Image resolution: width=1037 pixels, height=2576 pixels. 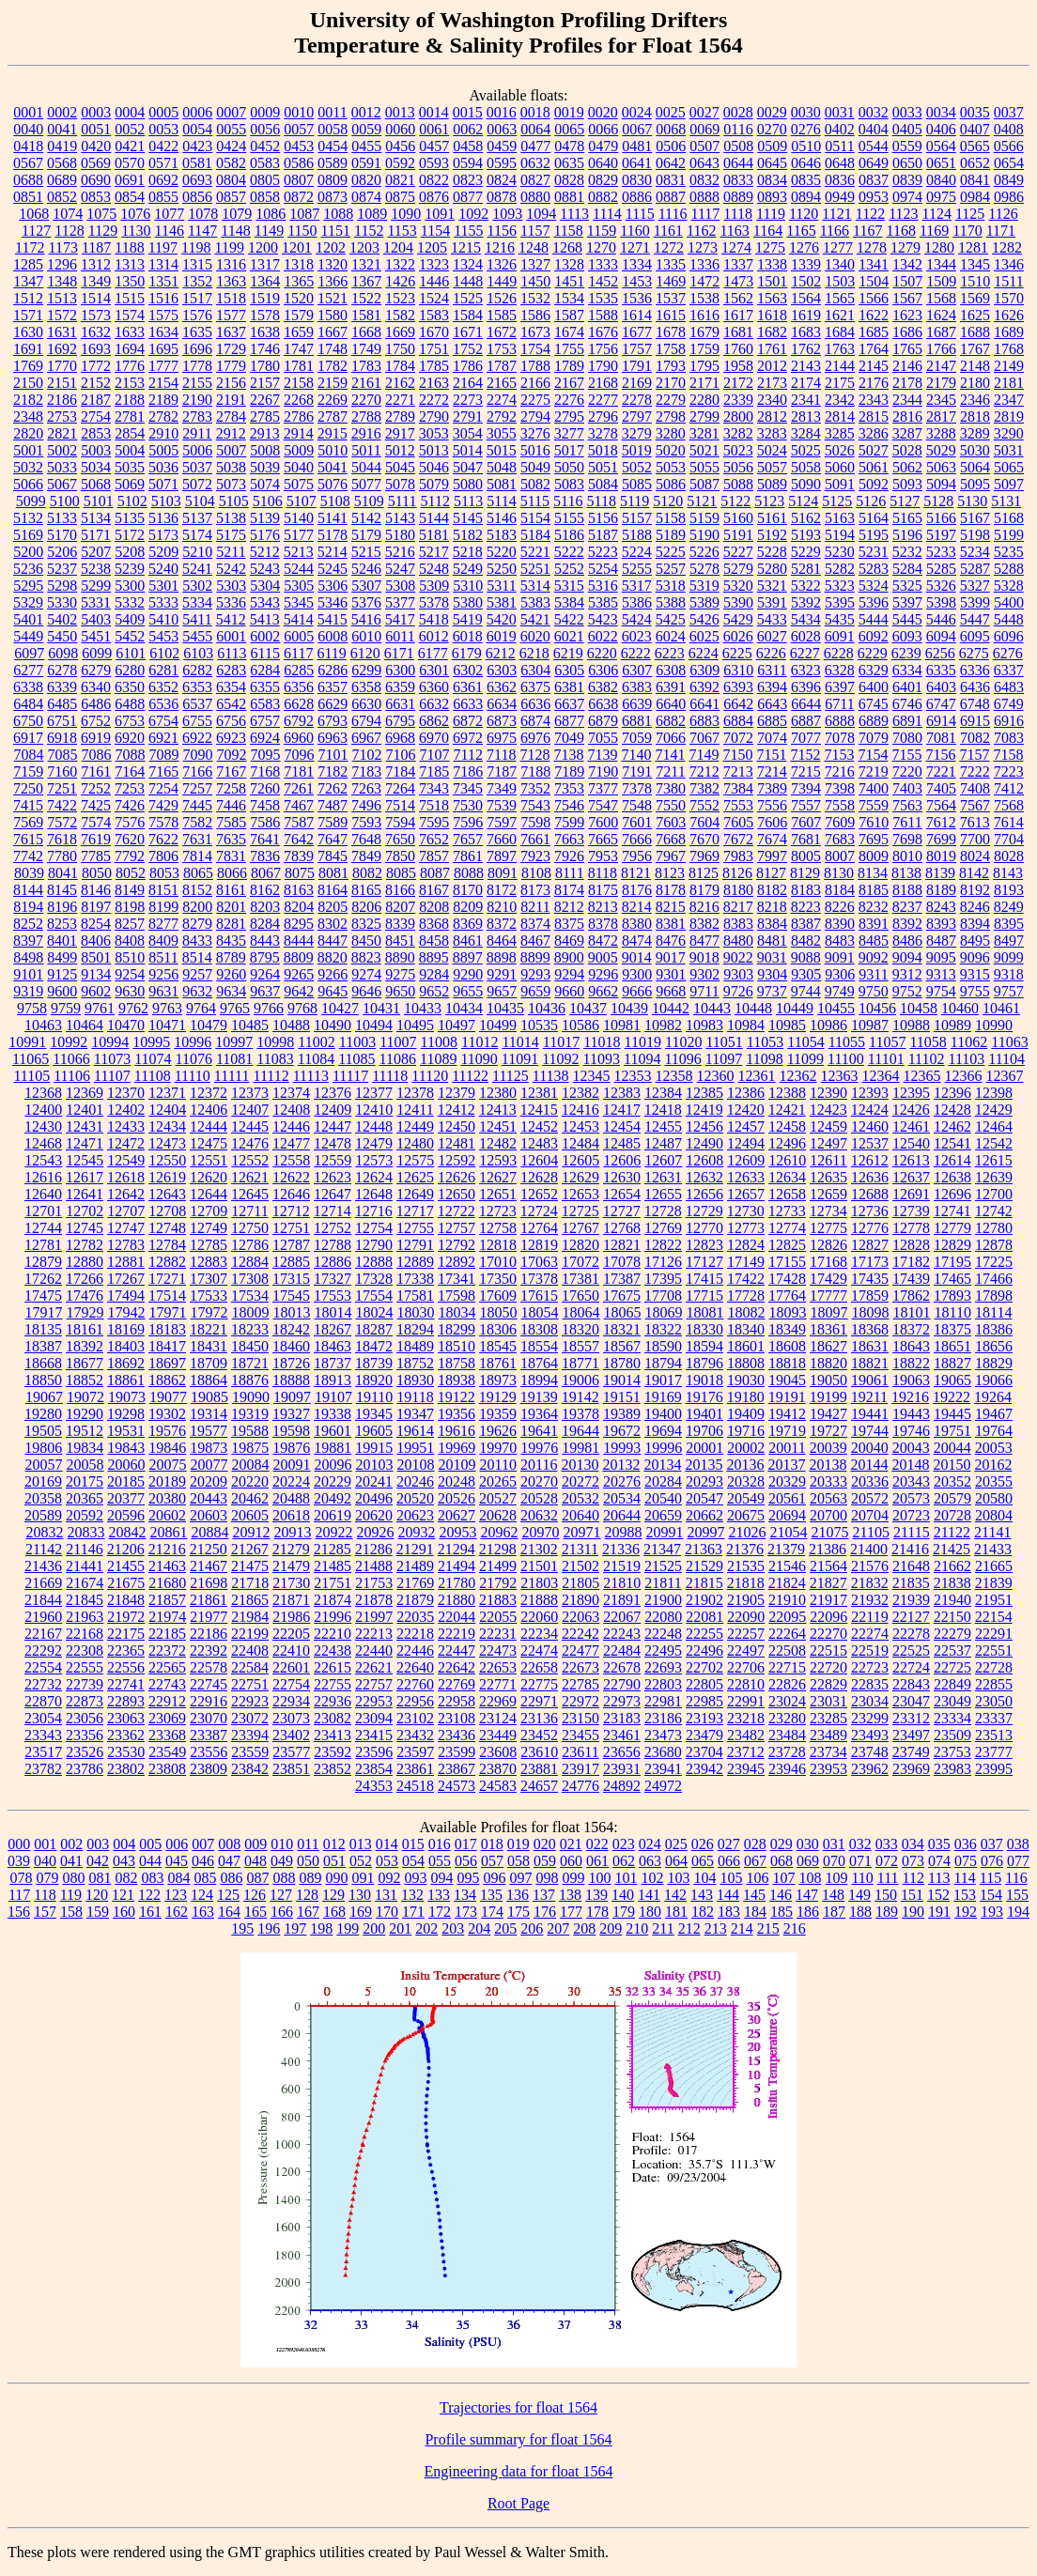 I want to click on 0422, so click(x=163, y=146).